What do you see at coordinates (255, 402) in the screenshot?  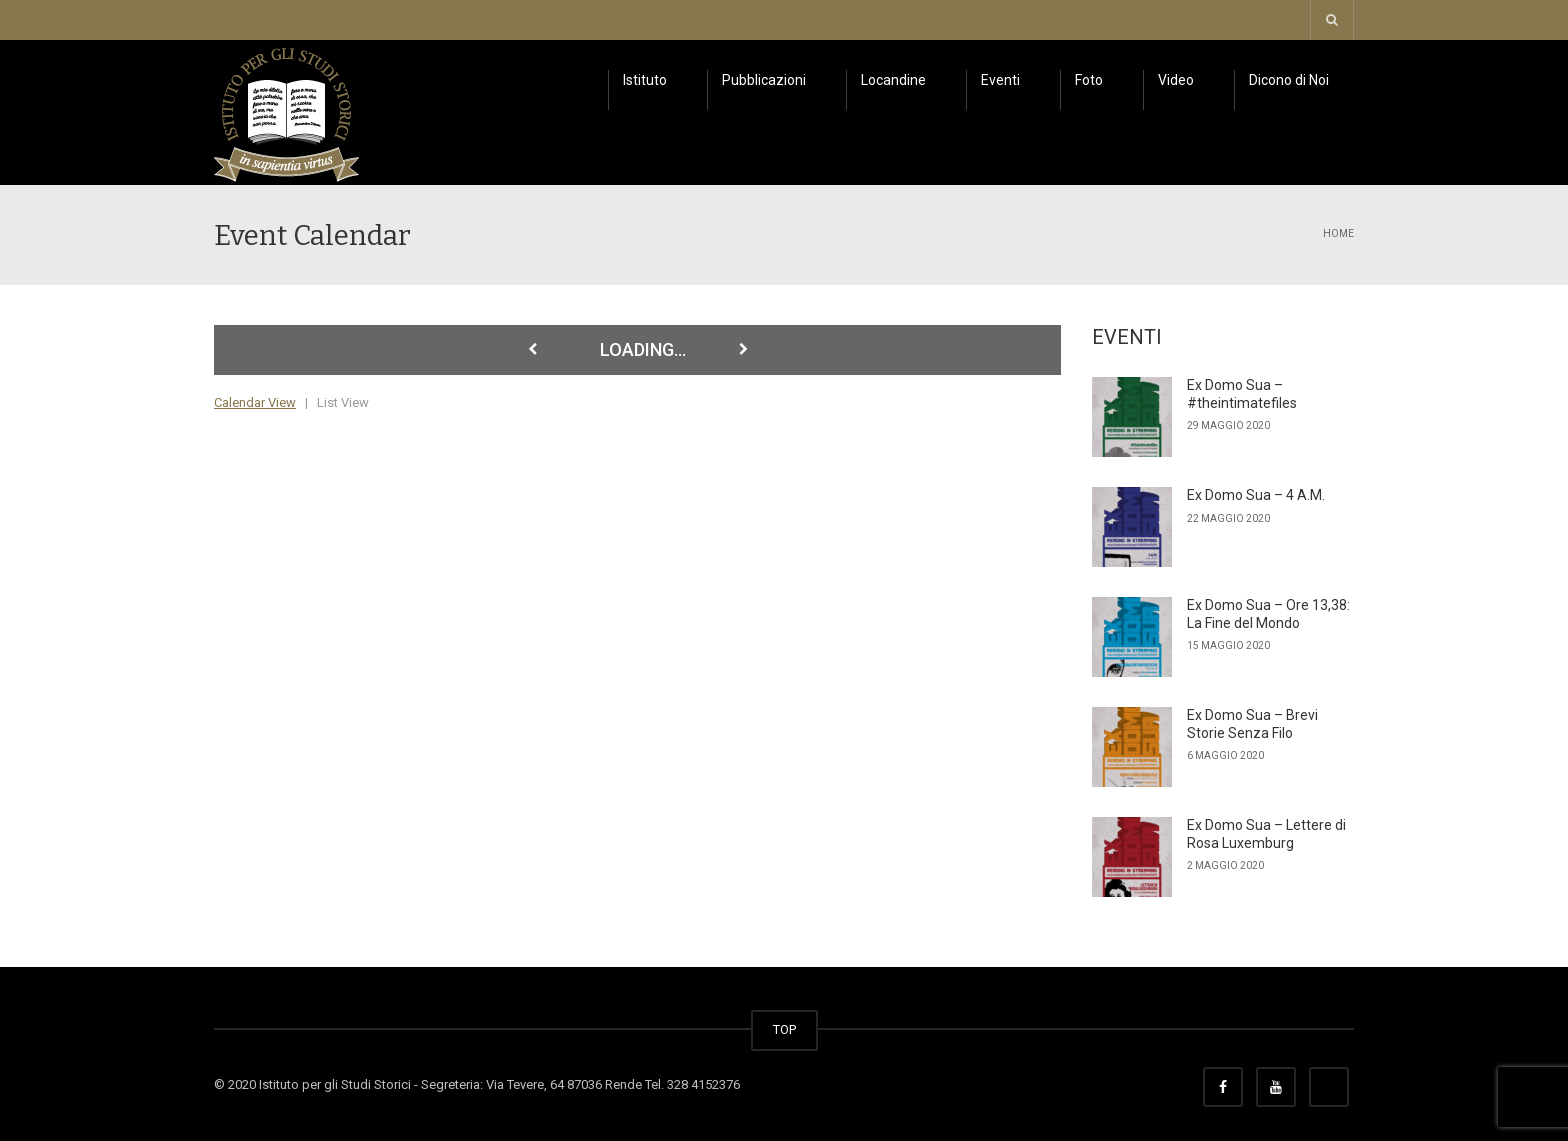 I see `Calendar View` at bounding box center [255, 402].